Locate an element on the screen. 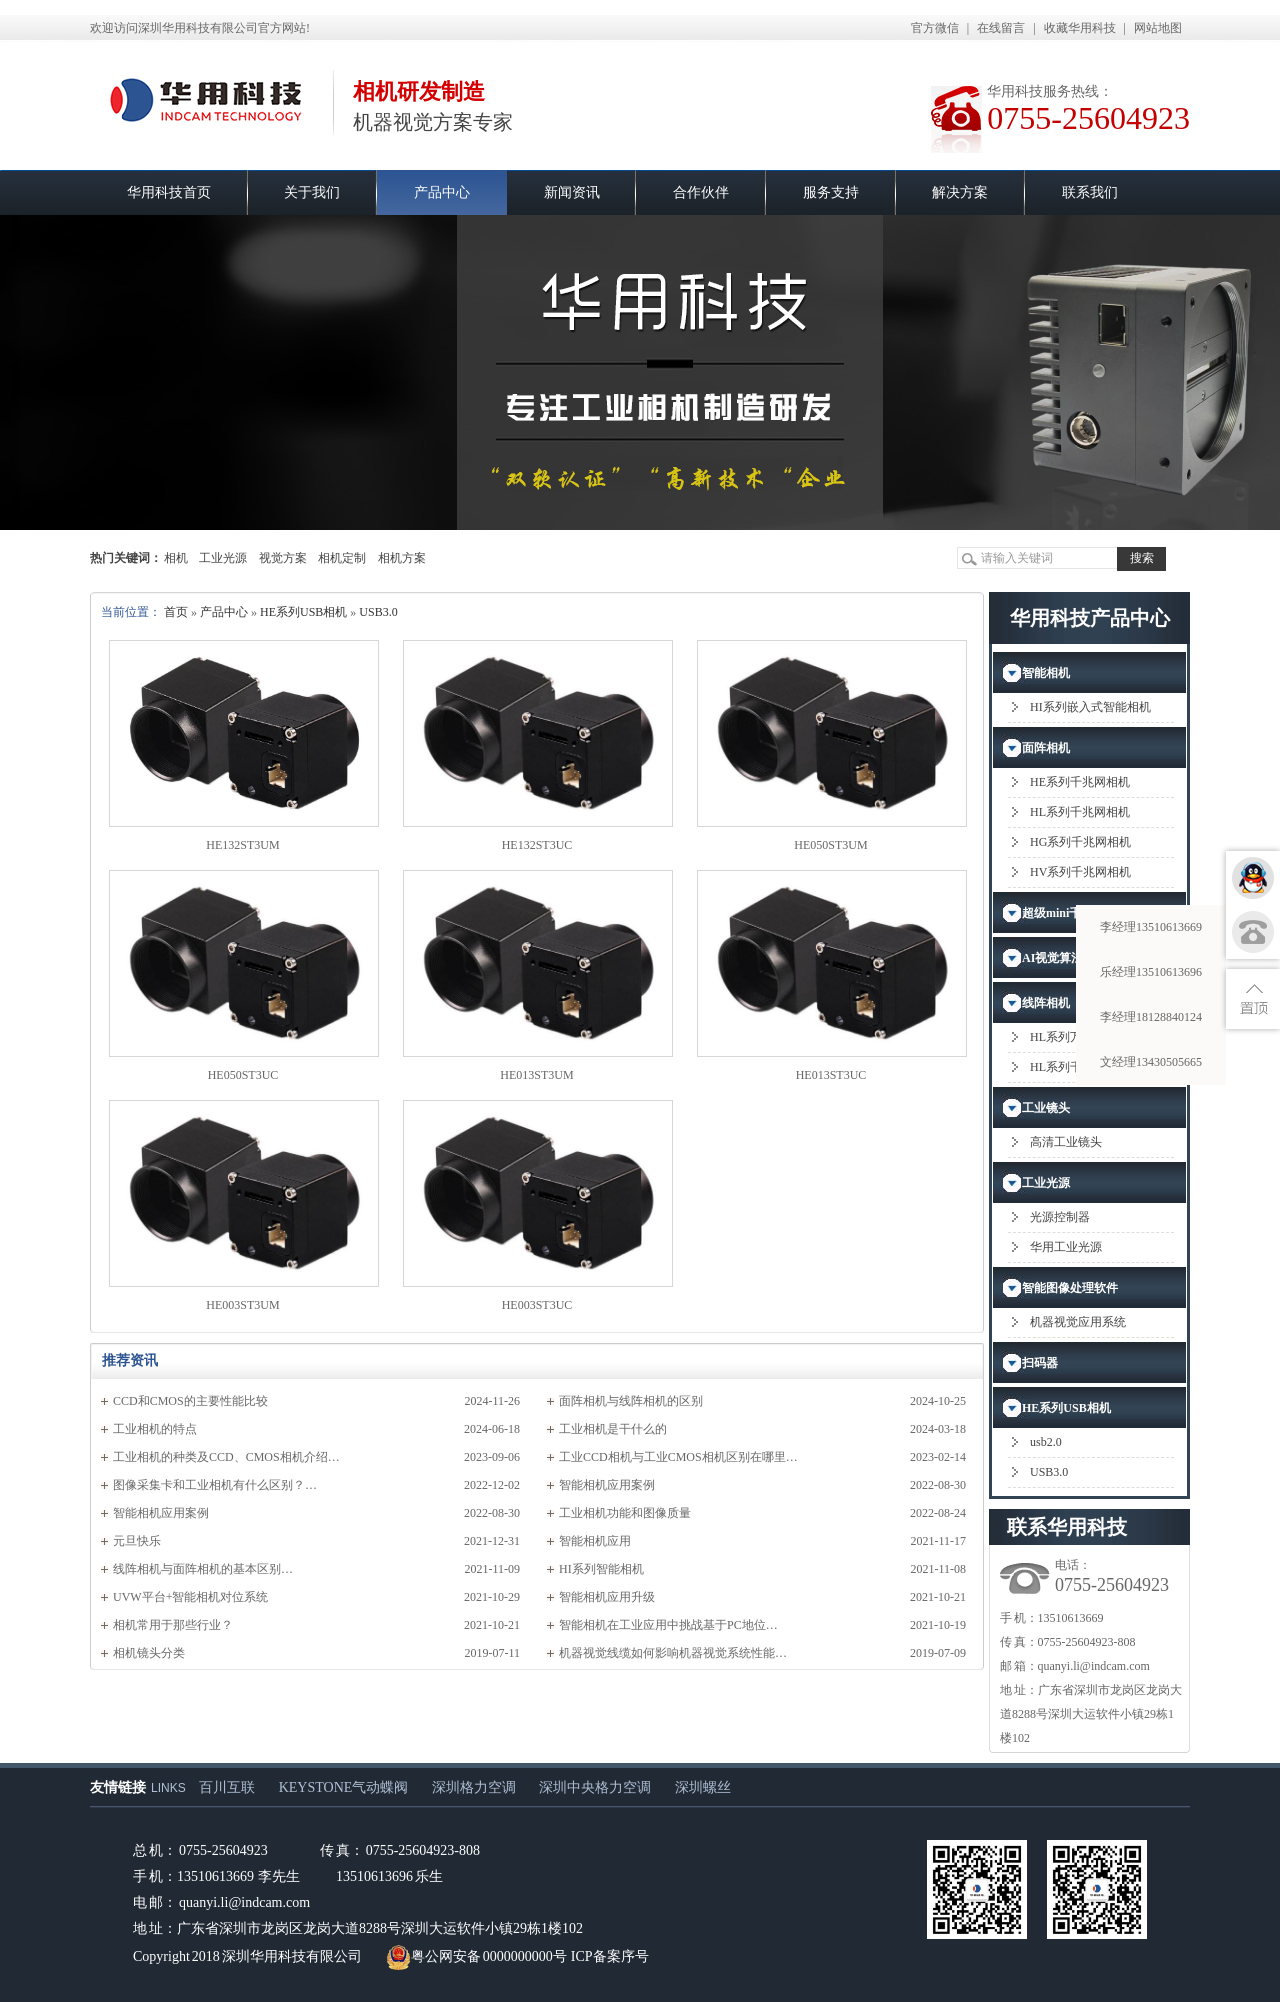 Image resolution: width=1280 pixels, height=2002 pixels. 关于我们 is located at coordinates (312, 192).